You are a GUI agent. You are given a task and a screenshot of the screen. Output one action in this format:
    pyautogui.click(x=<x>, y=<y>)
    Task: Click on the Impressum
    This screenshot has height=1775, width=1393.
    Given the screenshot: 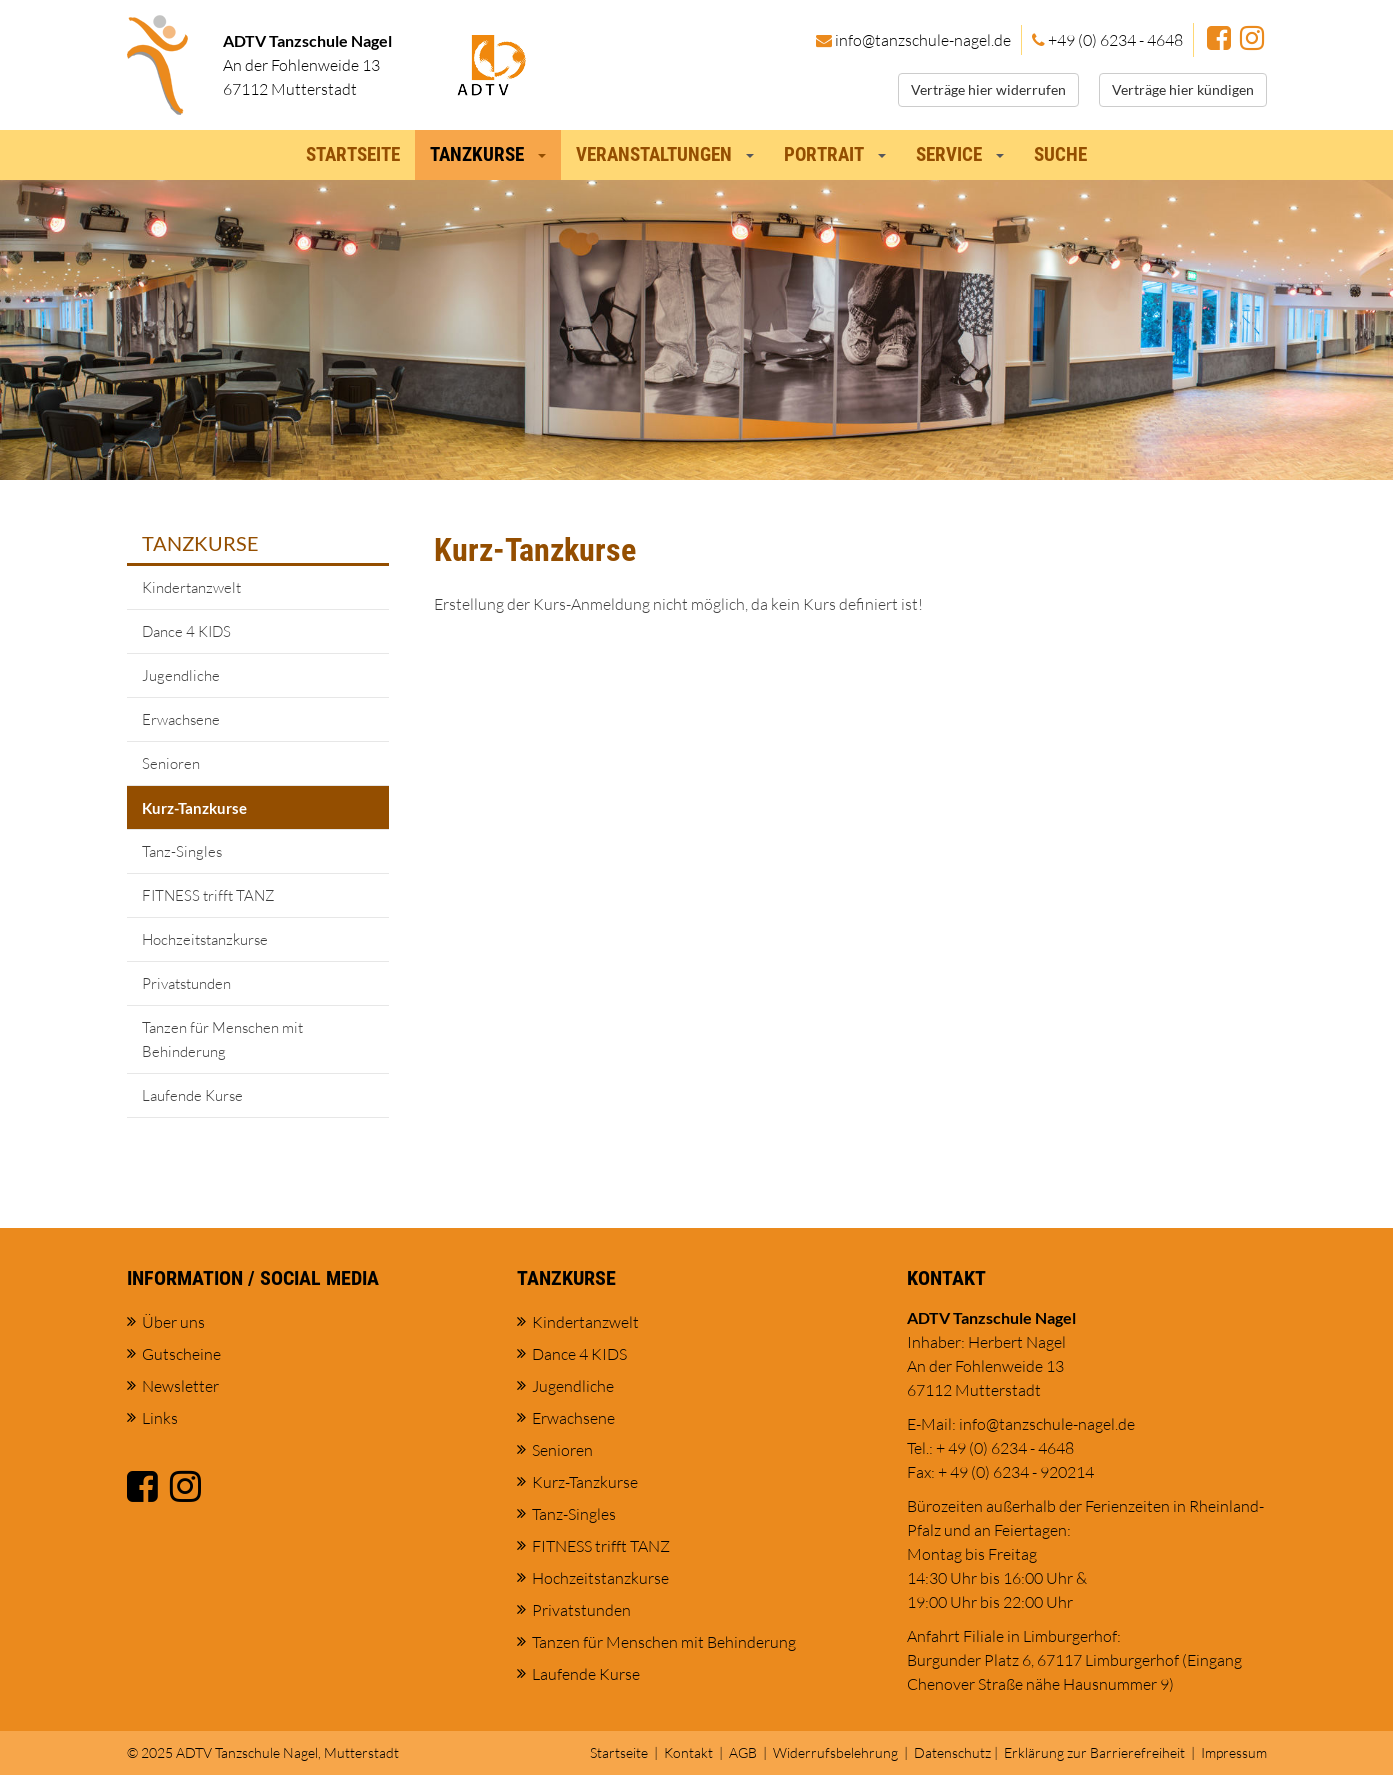 What is the action you would take?
    pyautogui.click(x=1234, y=1752)
    